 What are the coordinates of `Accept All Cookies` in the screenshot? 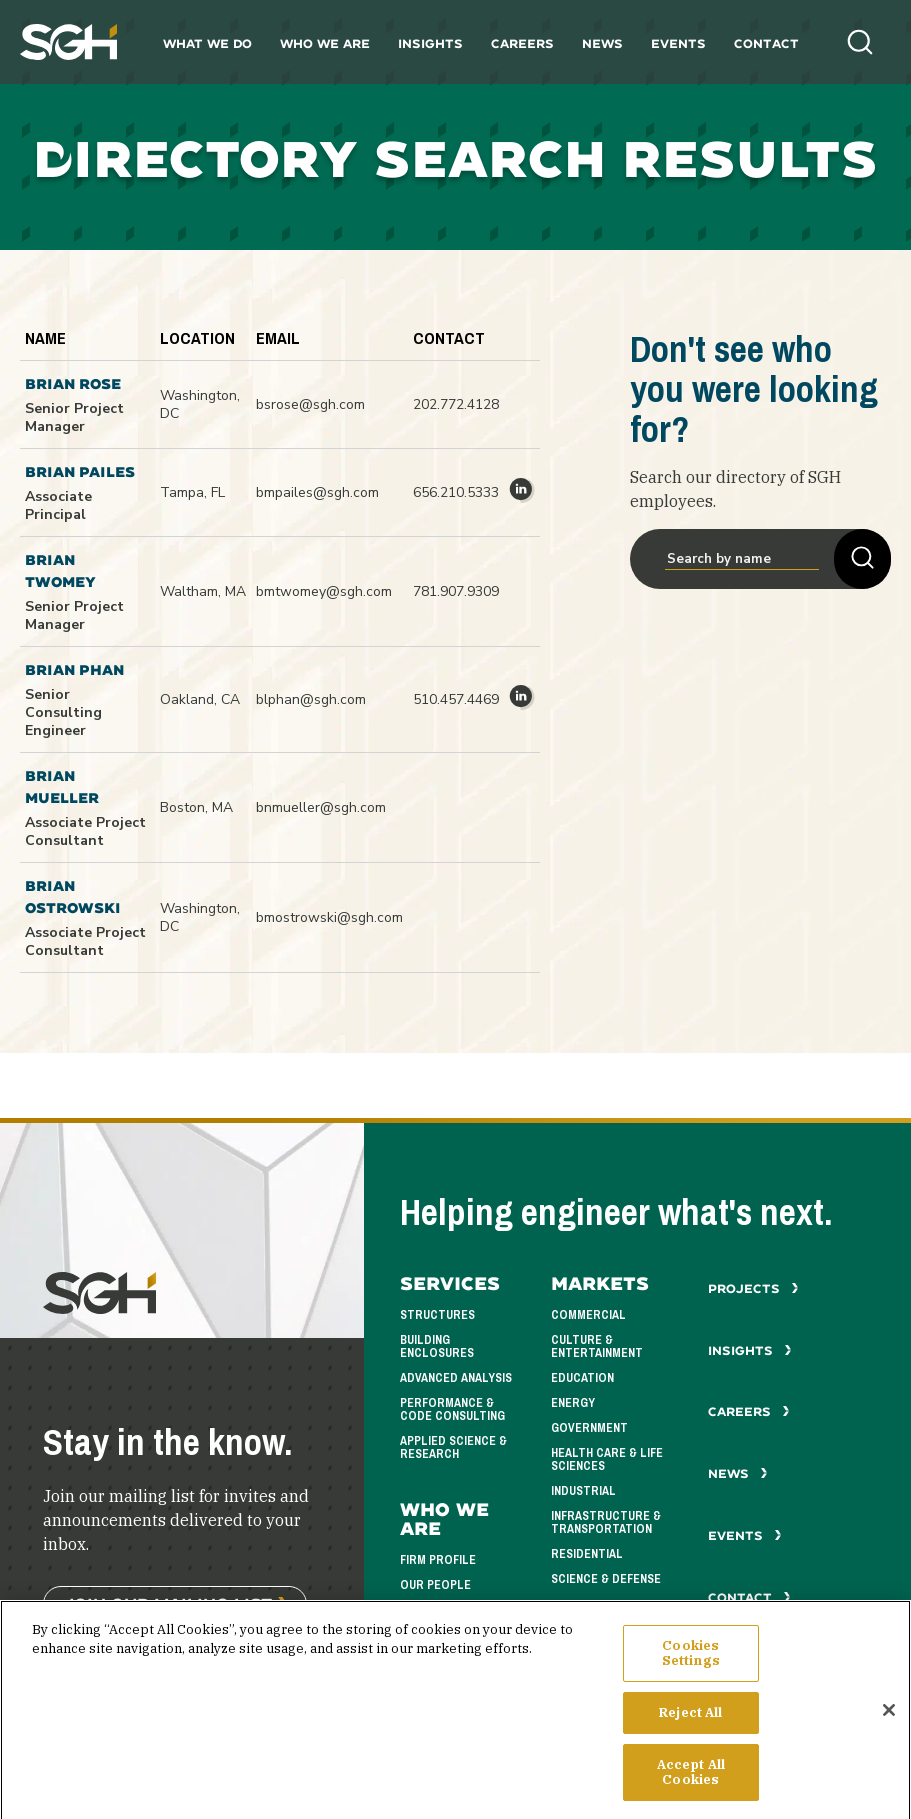 It's located at (691, 1788).